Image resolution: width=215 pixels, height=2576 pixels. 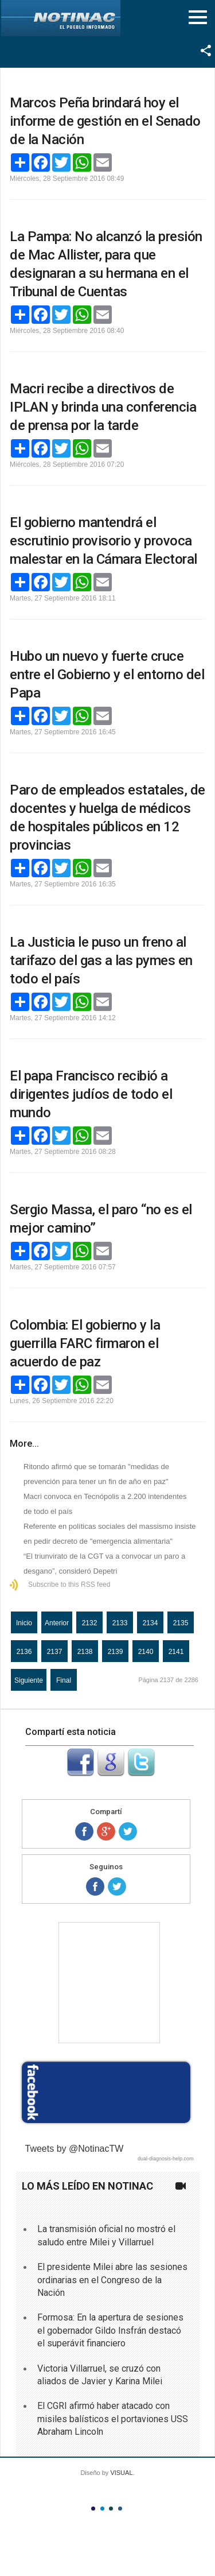 I want to click on El presidente Milei abre las sesiones ordinarias en el Congreso de la Nación, so click(x=112, y=2279).